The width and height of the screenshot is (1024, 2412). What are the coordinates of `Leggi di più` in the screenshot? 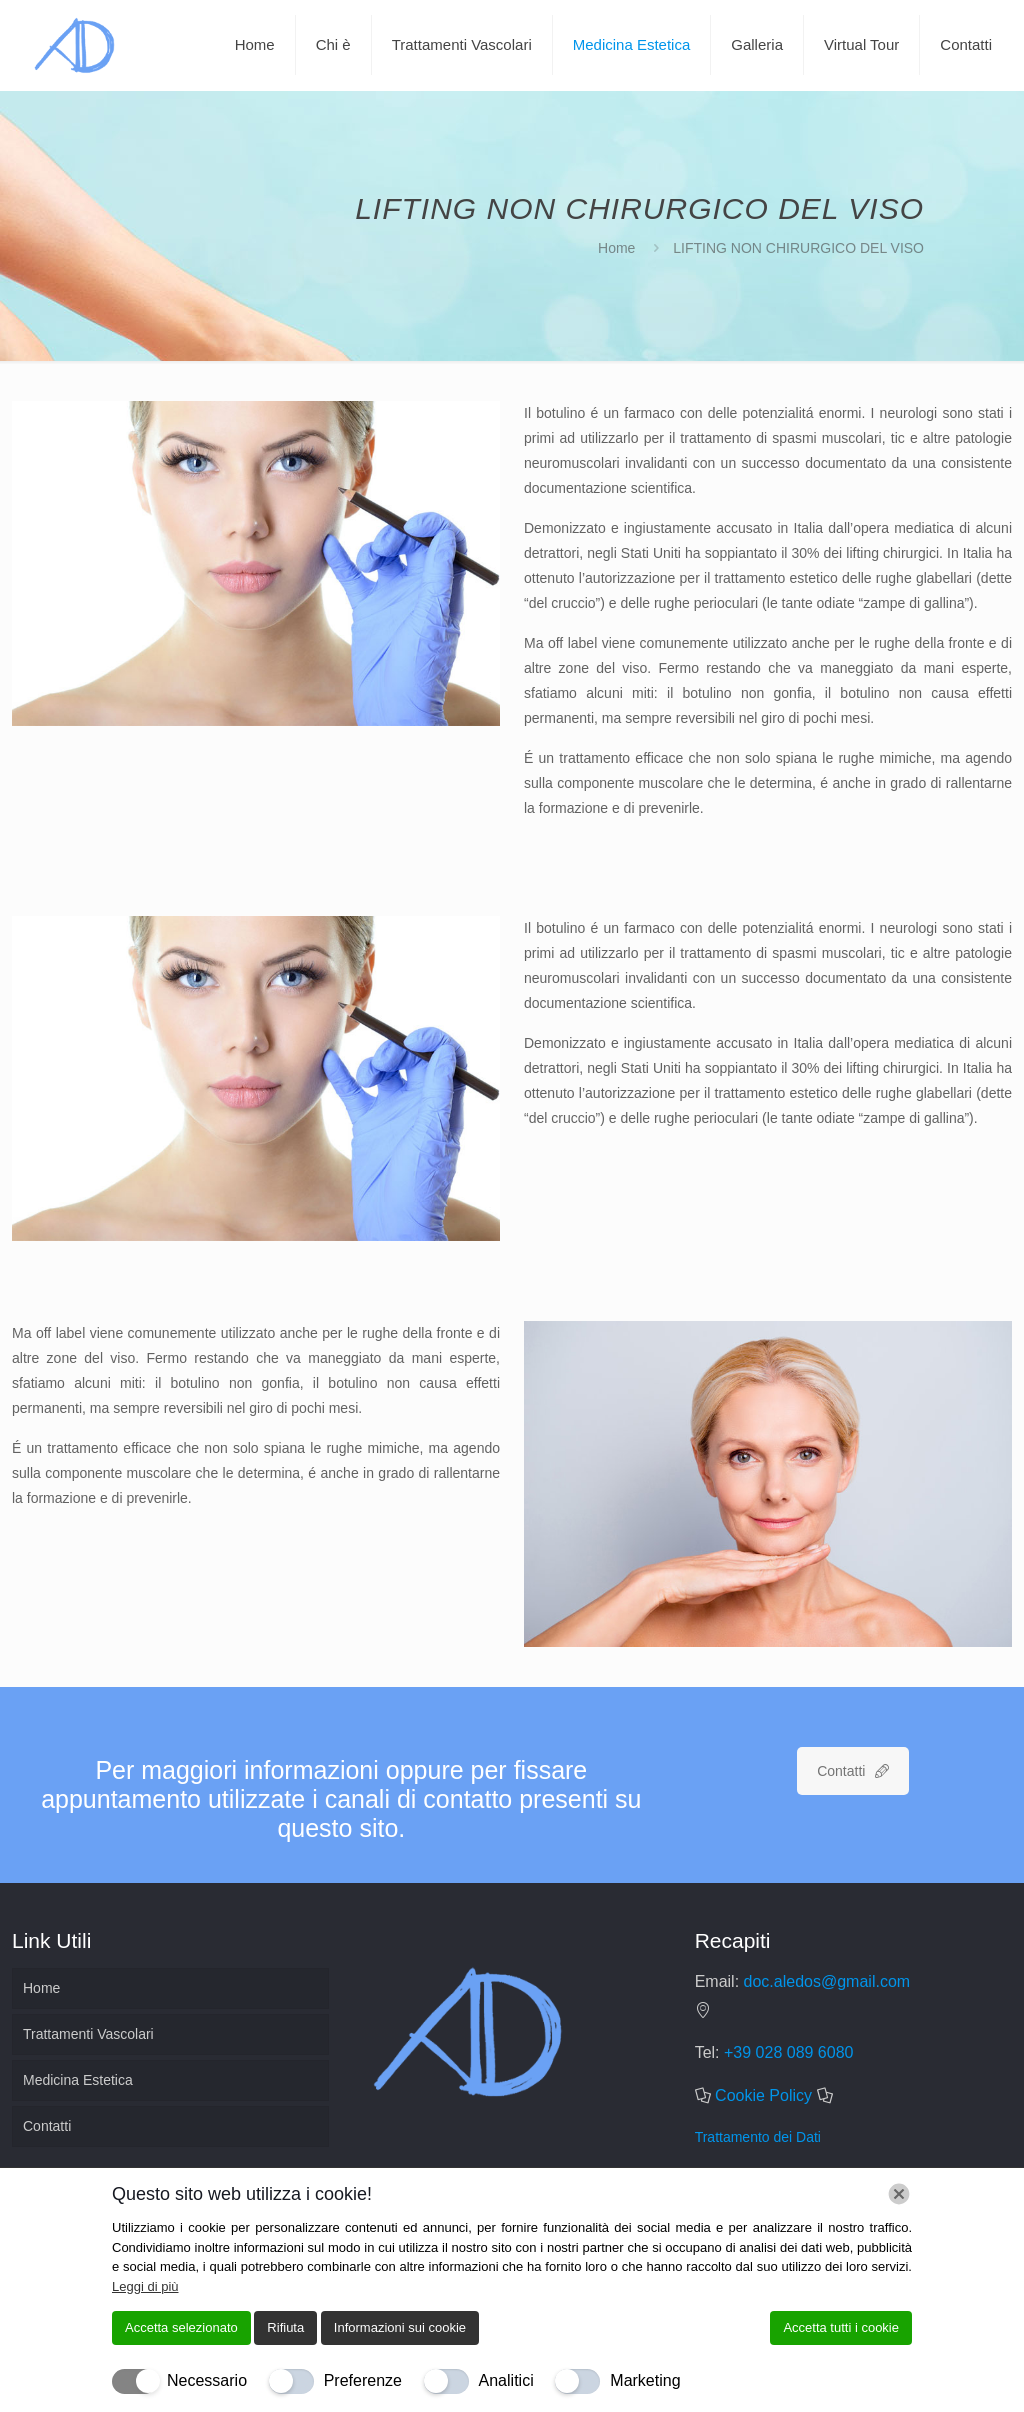 It's located at (145, 2286).